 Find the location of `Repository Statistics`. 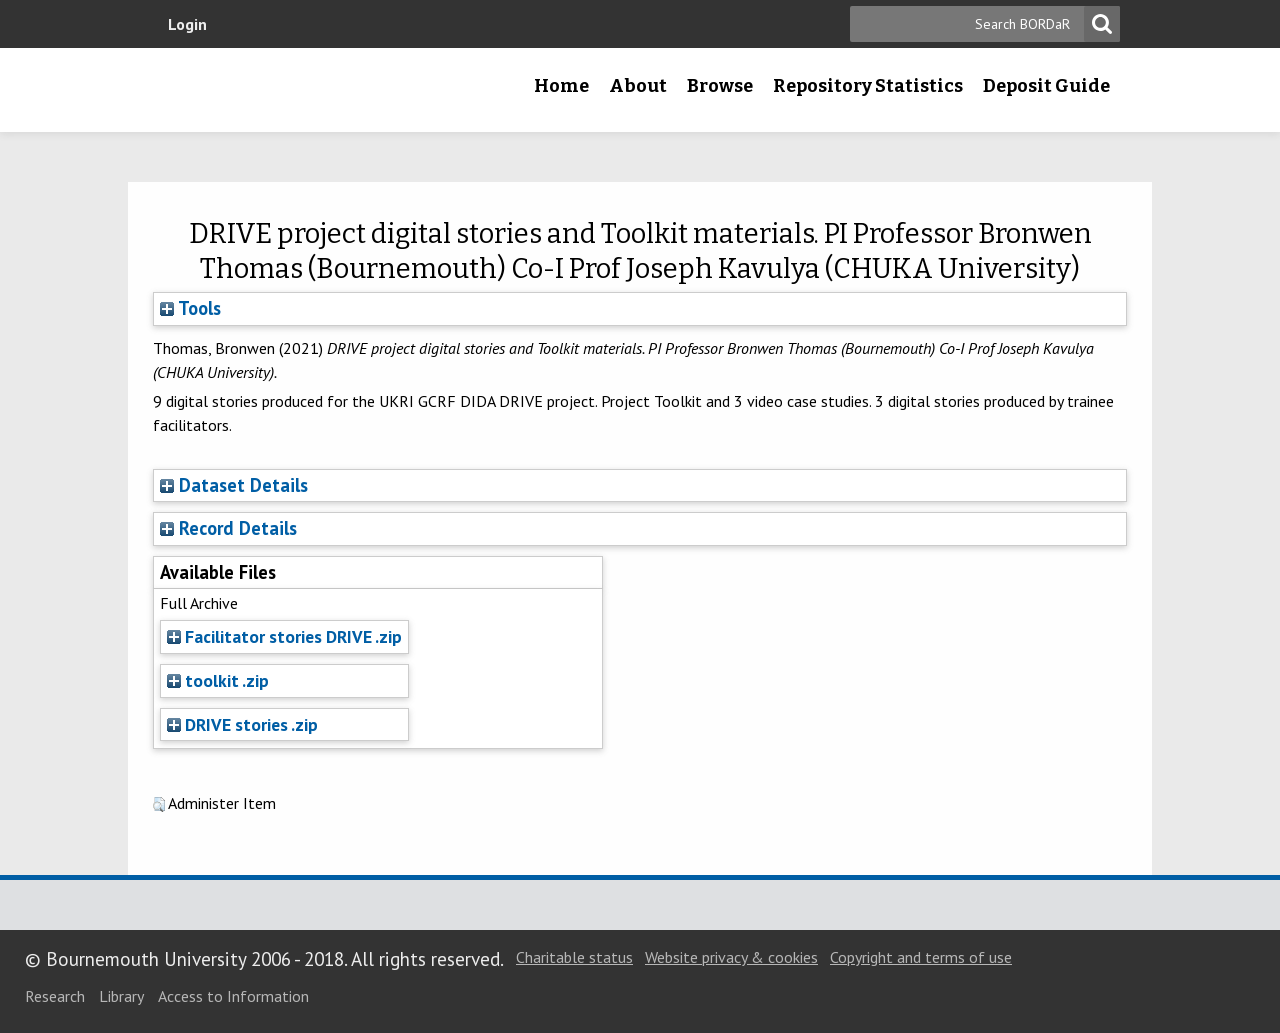

Repository Statistics is located at coordinates (868, 86).